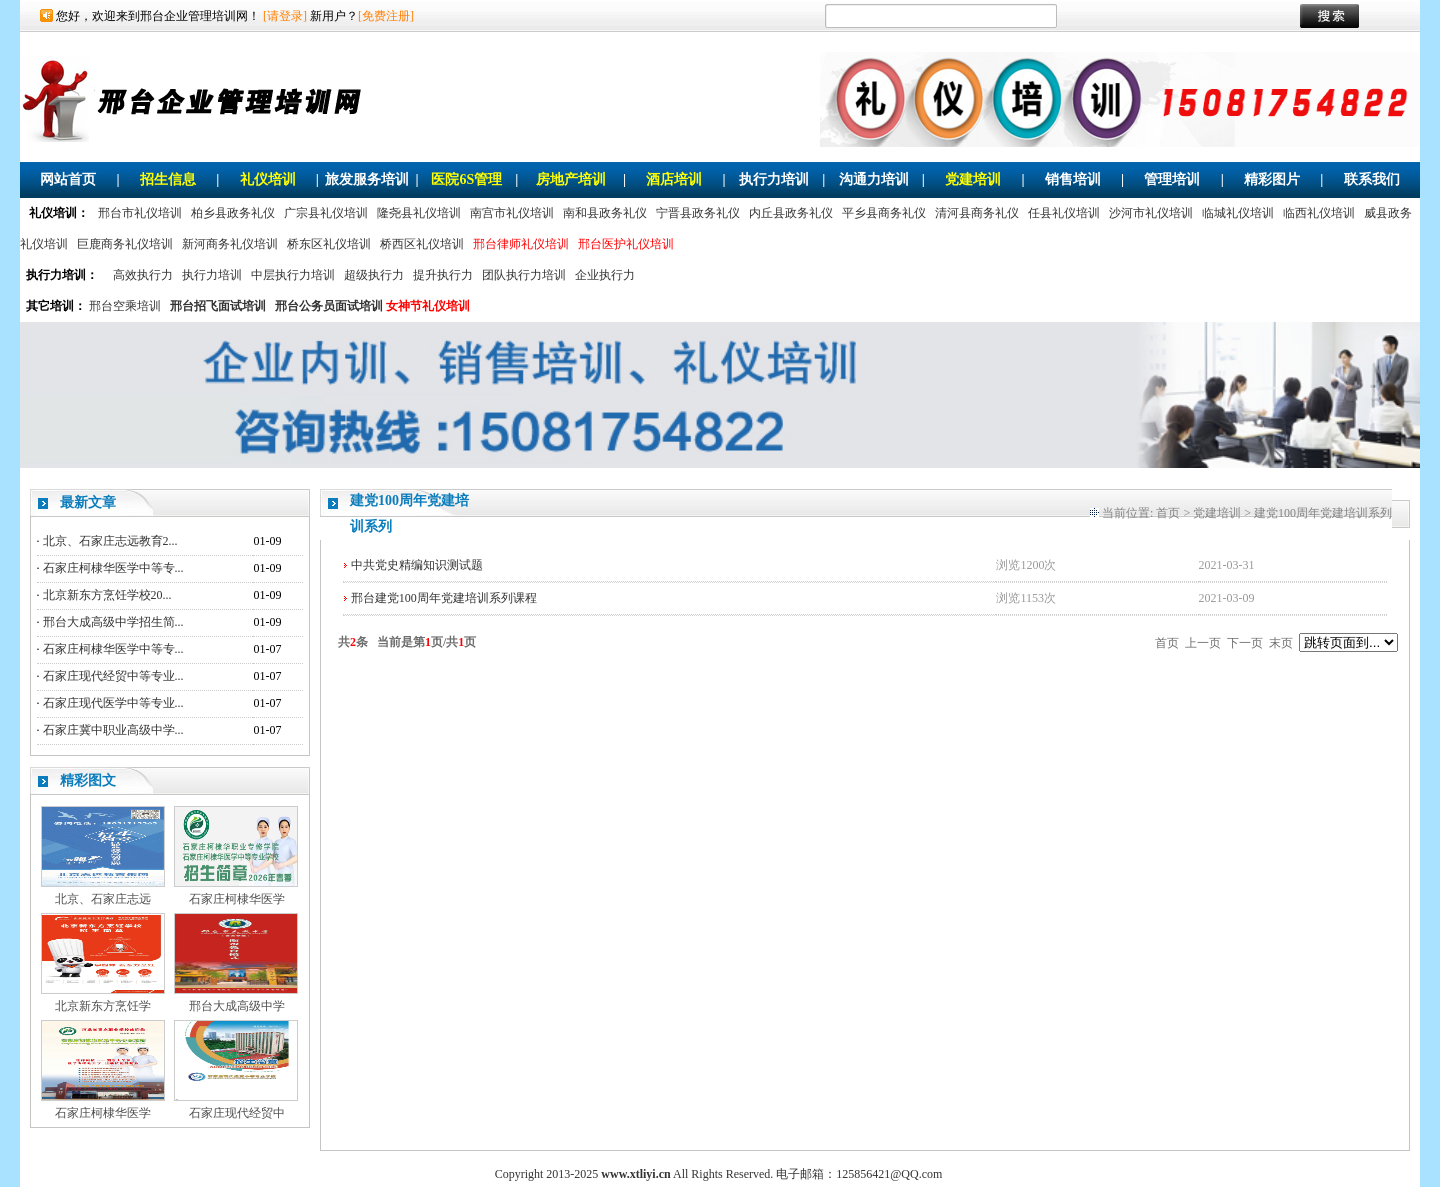 This screenshot has height=1187, width=1440. What do you see at coordinates (110, 541) in the screenshot?
I see `北京、石家庄志远教育2...` at bounding box center [110, 541].